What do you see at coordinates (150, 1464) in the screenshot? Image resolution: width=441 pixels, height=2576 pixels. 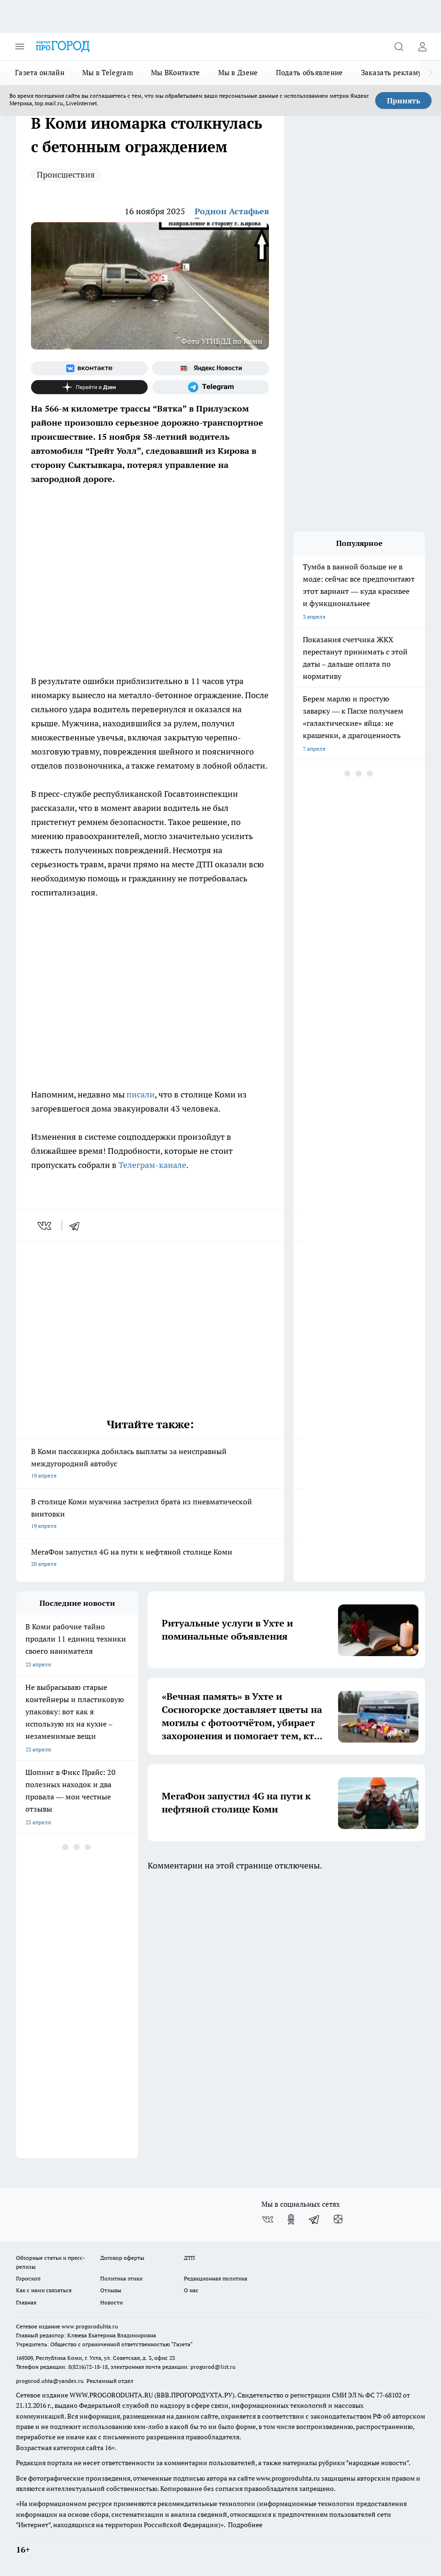 I see `В Коми пассажирка добилась выплаты за неисправный междугородний автобус` at bounding box center [150, 1464].